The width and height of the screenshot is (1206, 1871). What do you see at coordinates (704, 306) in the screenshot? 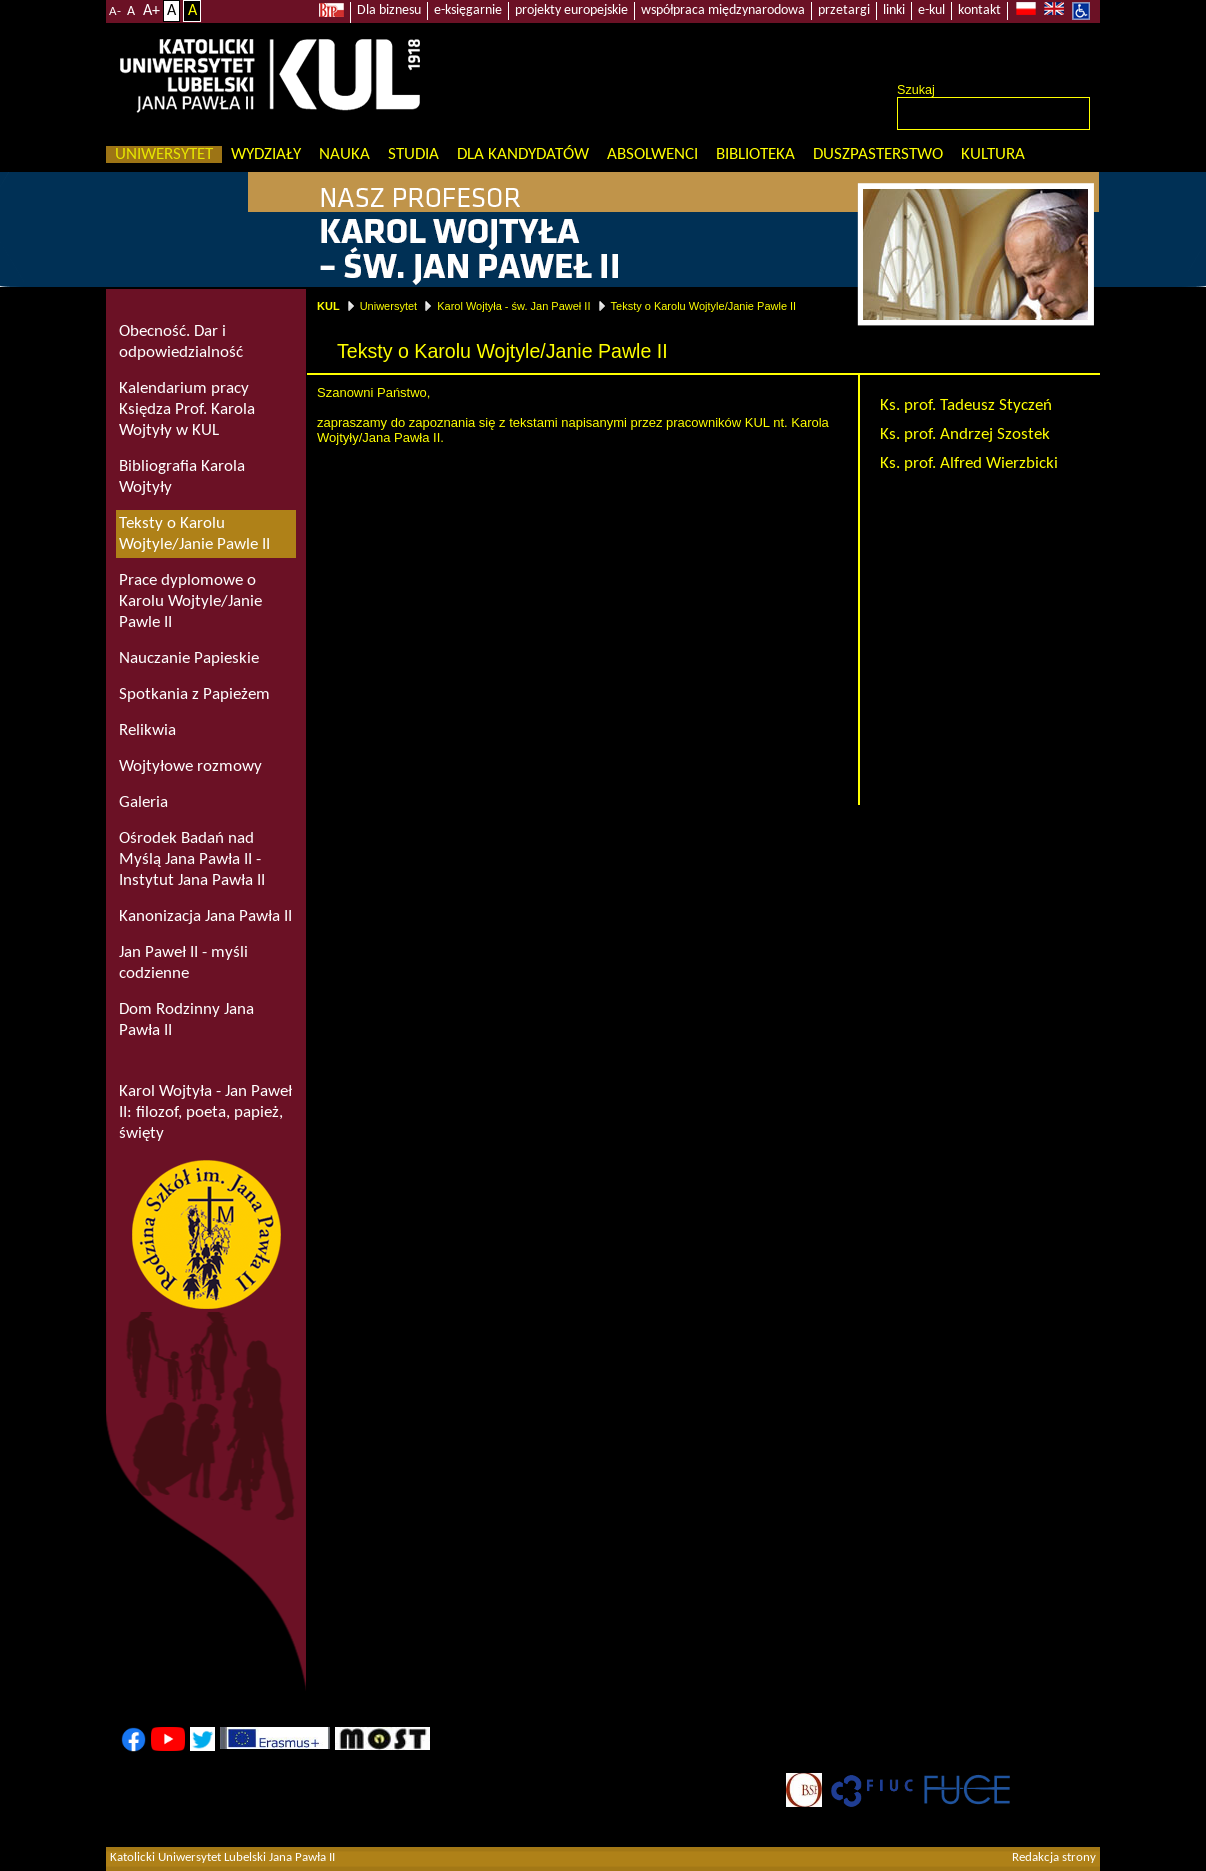
I see `Teksty o Karolu Wojtyle/Janie Pawle II` at bounding box center [704, 306].